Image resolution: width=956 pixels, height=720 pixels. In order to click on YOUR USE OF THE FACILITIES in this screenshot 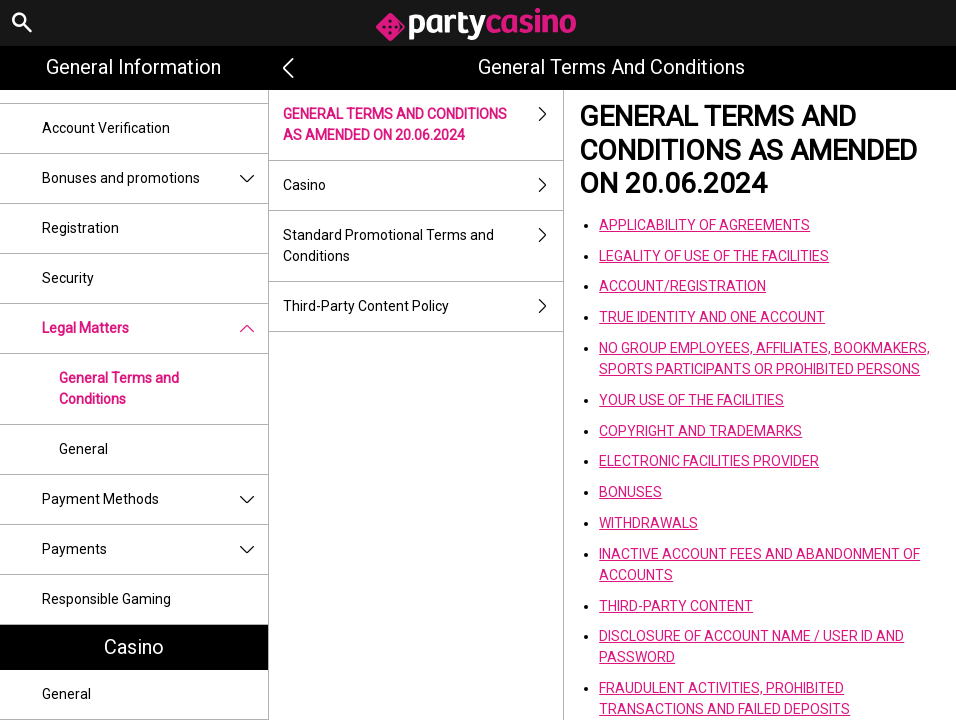, I will do `click(691, 400)`.